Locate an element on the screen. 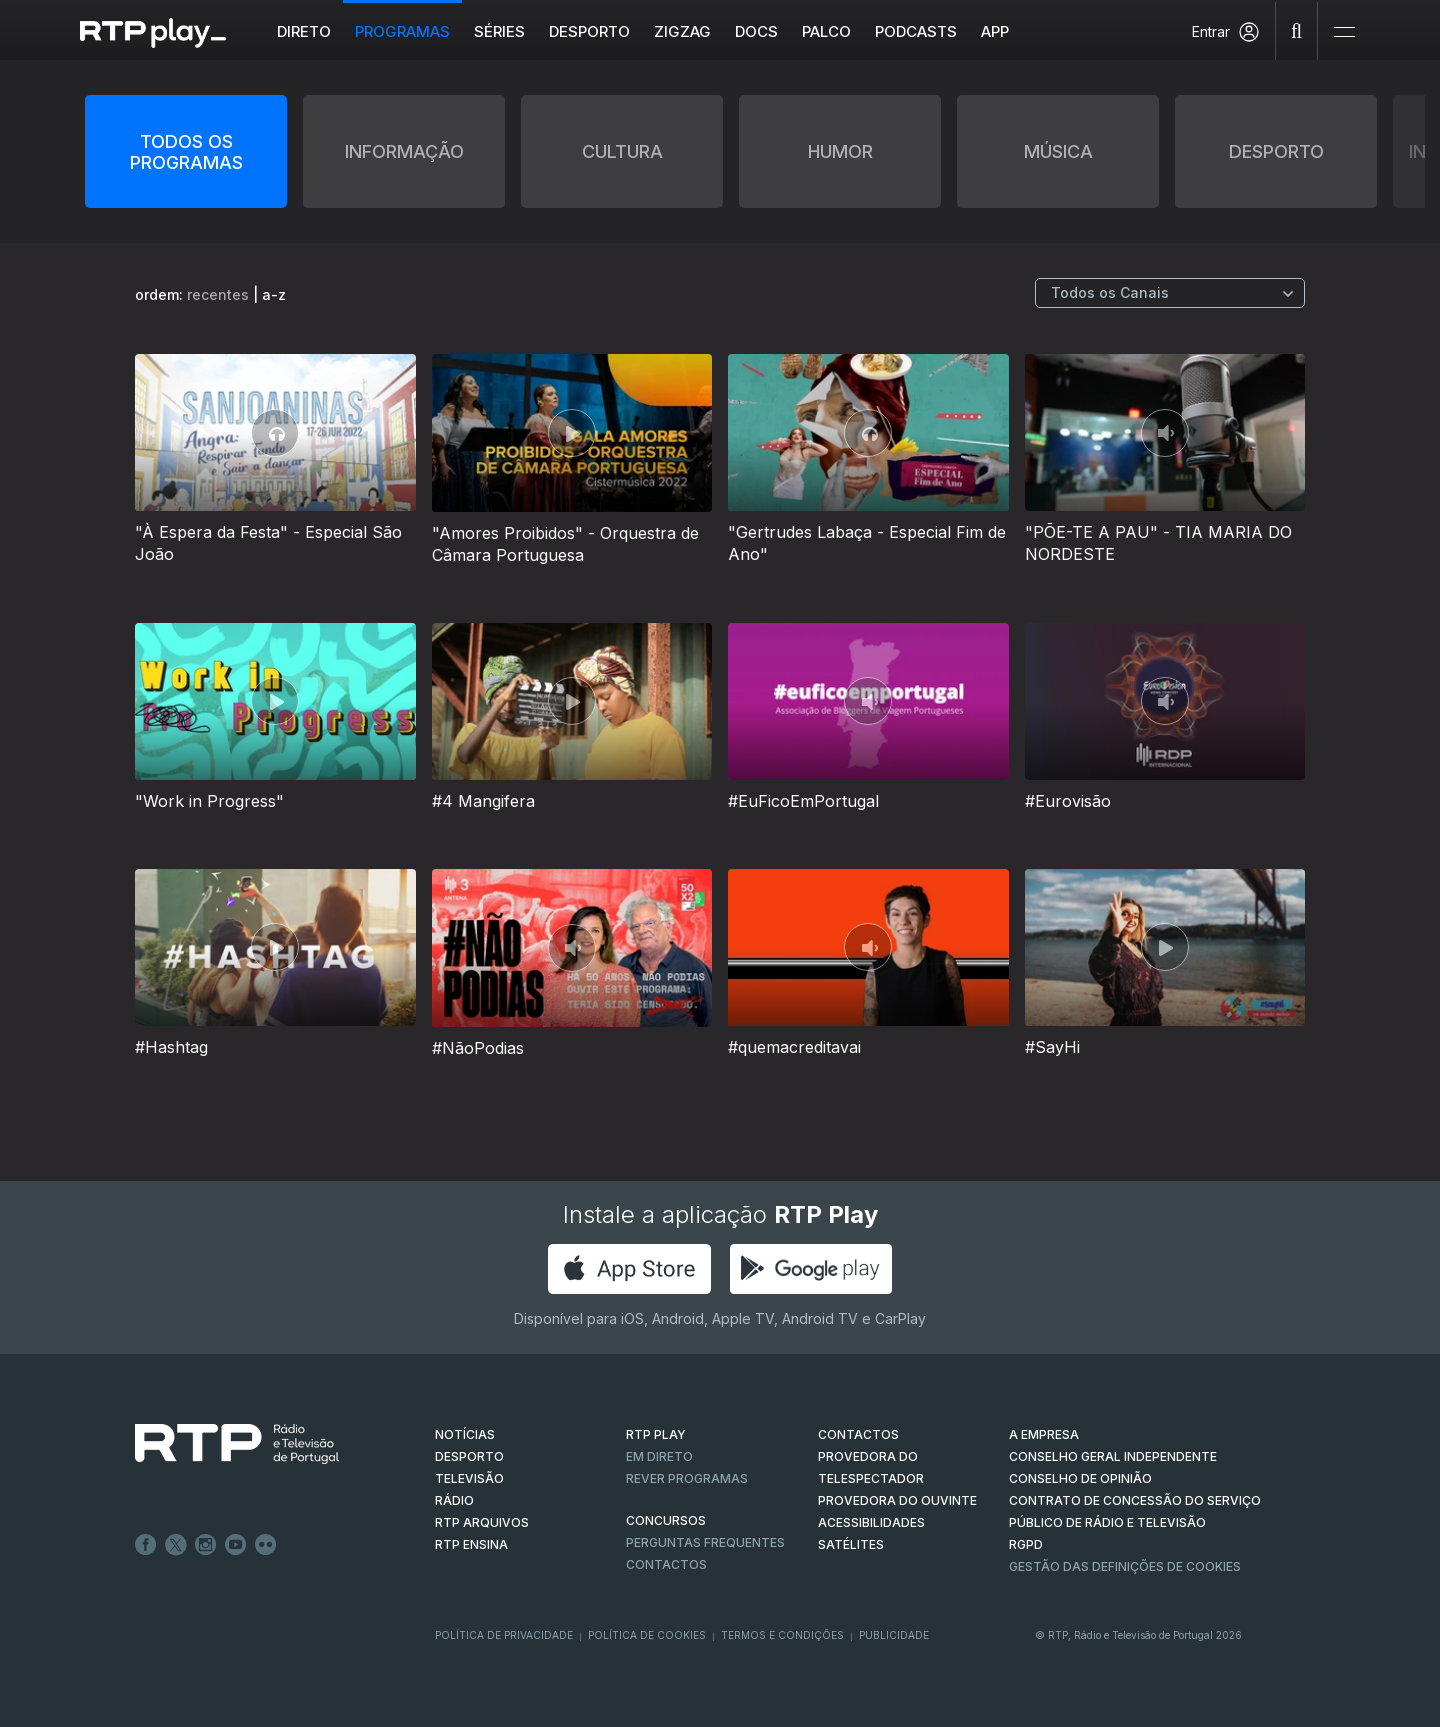  Palco is located at coordinates (826, 31).